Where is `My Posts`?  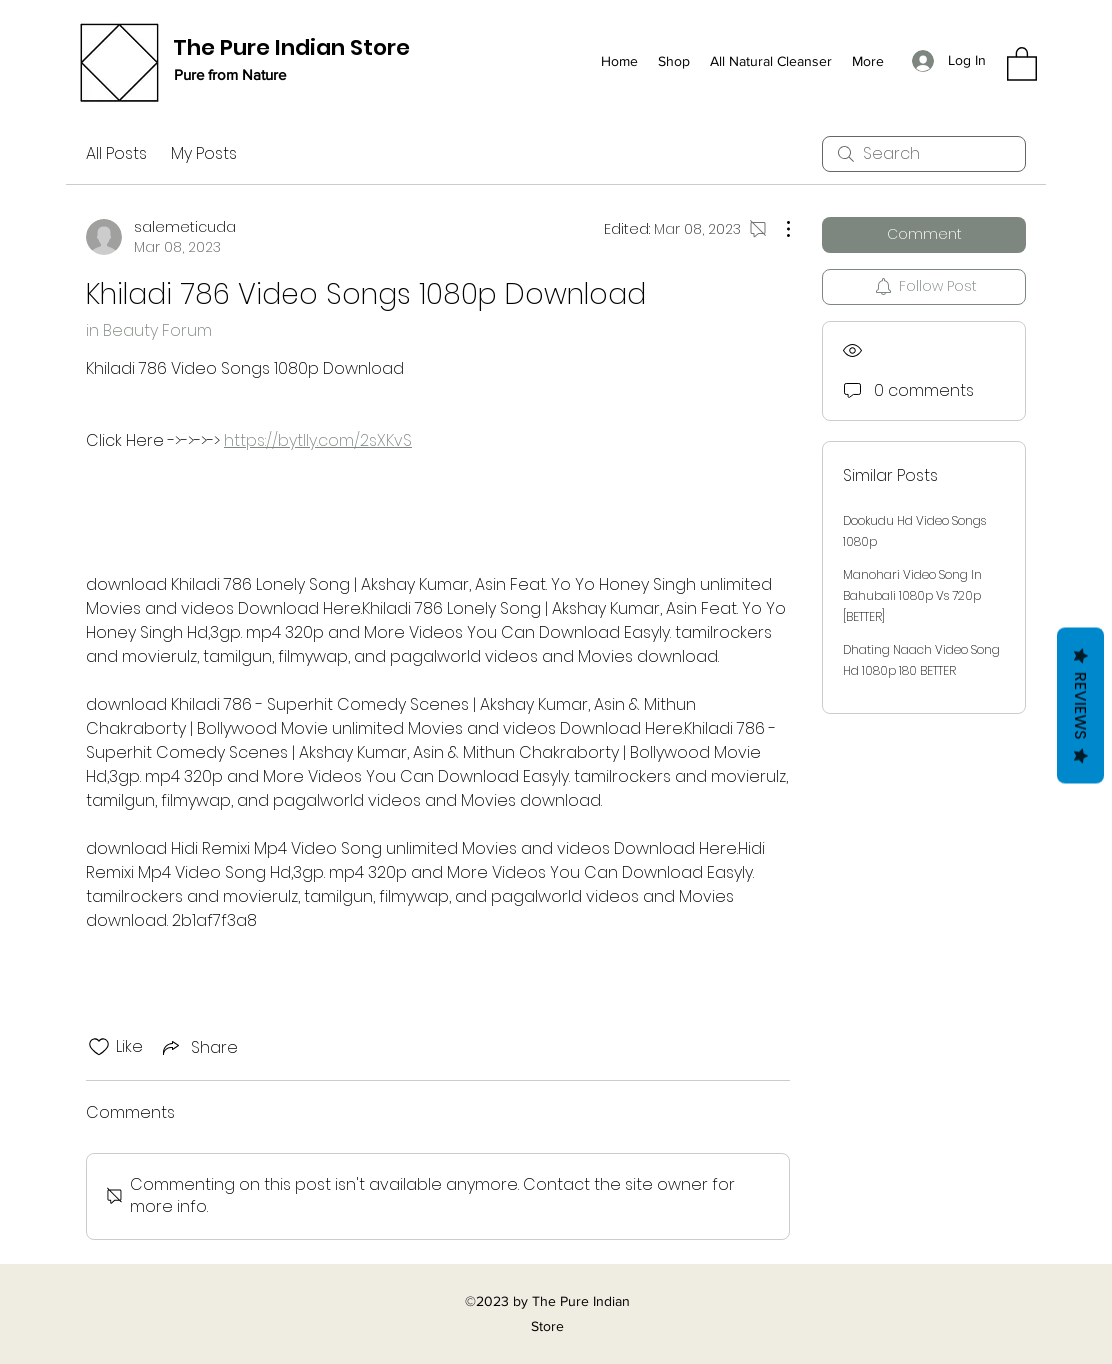 My Posts is located at coordinates (204, 153).